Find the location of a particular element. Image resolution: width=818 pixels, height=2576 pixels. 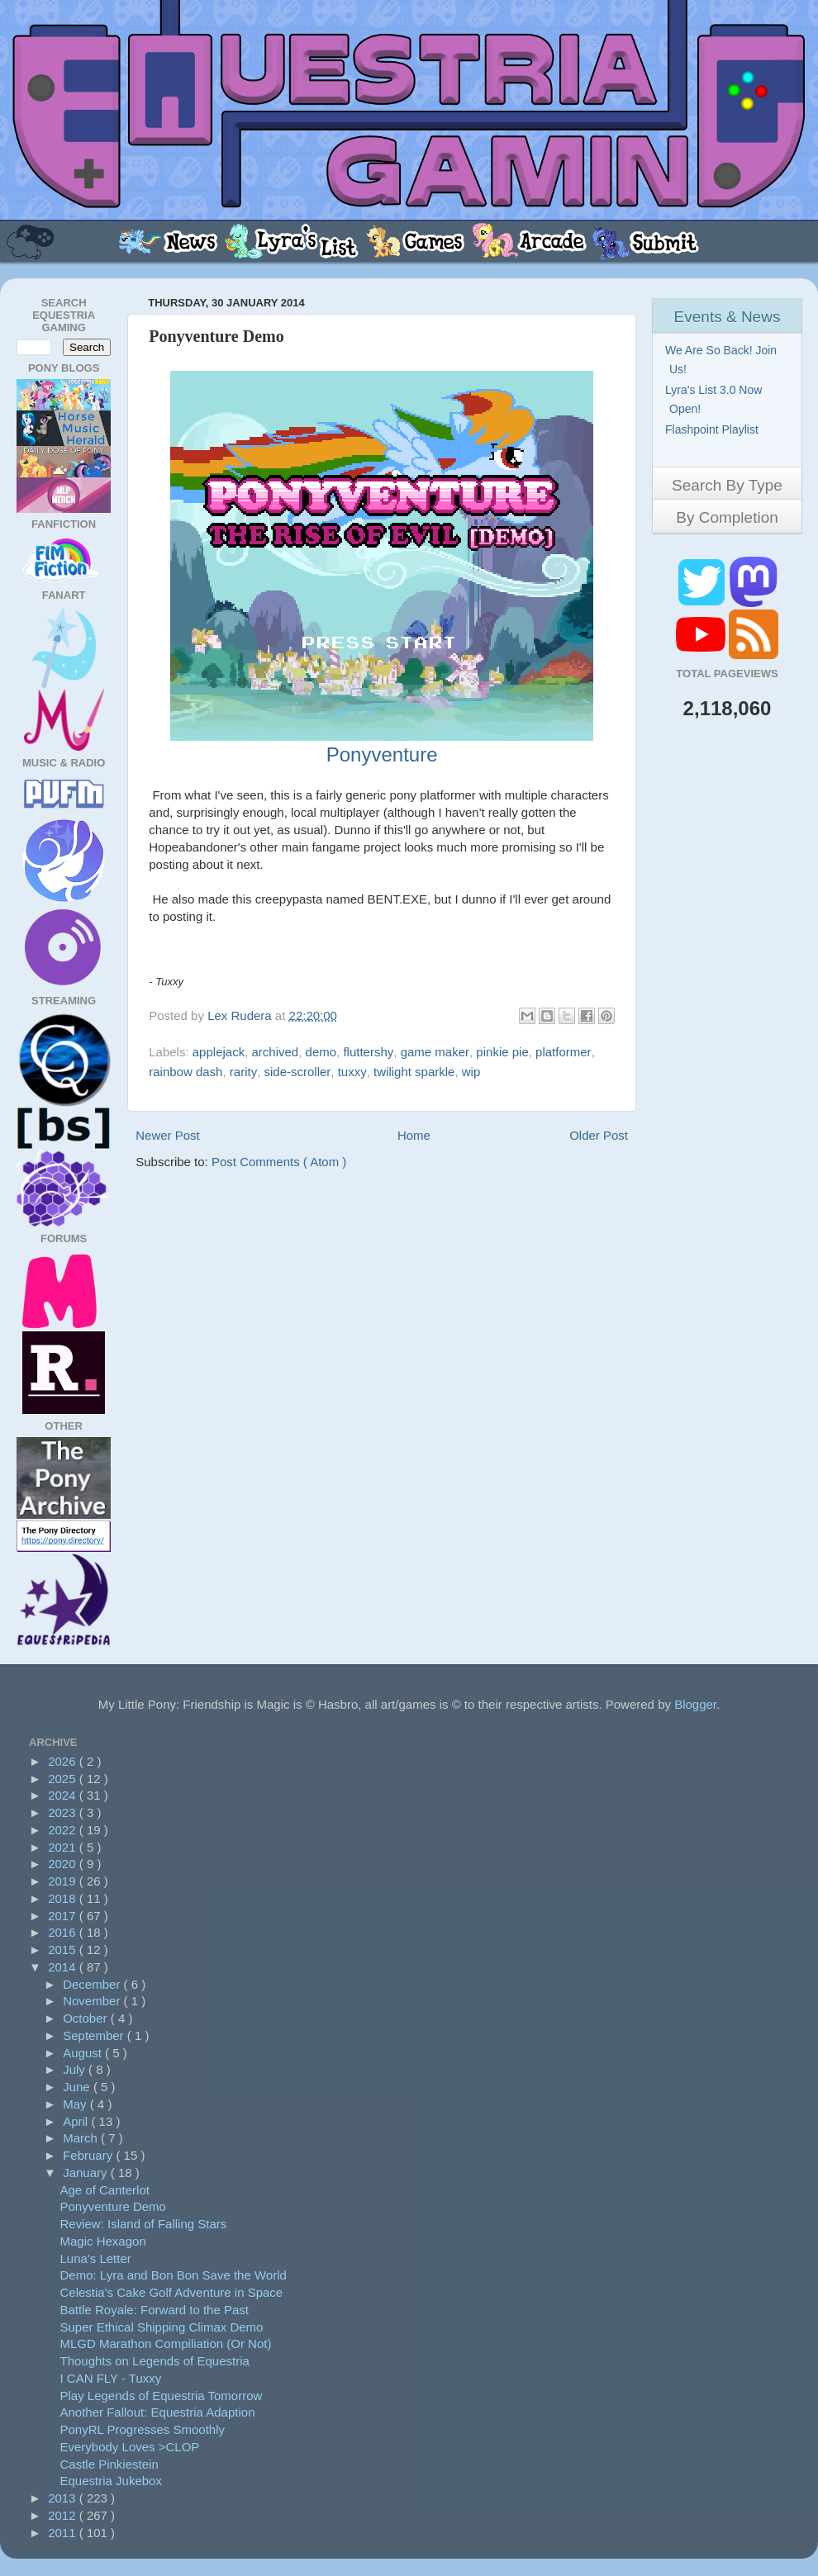

2017 is located at coordinates (63, 1916).